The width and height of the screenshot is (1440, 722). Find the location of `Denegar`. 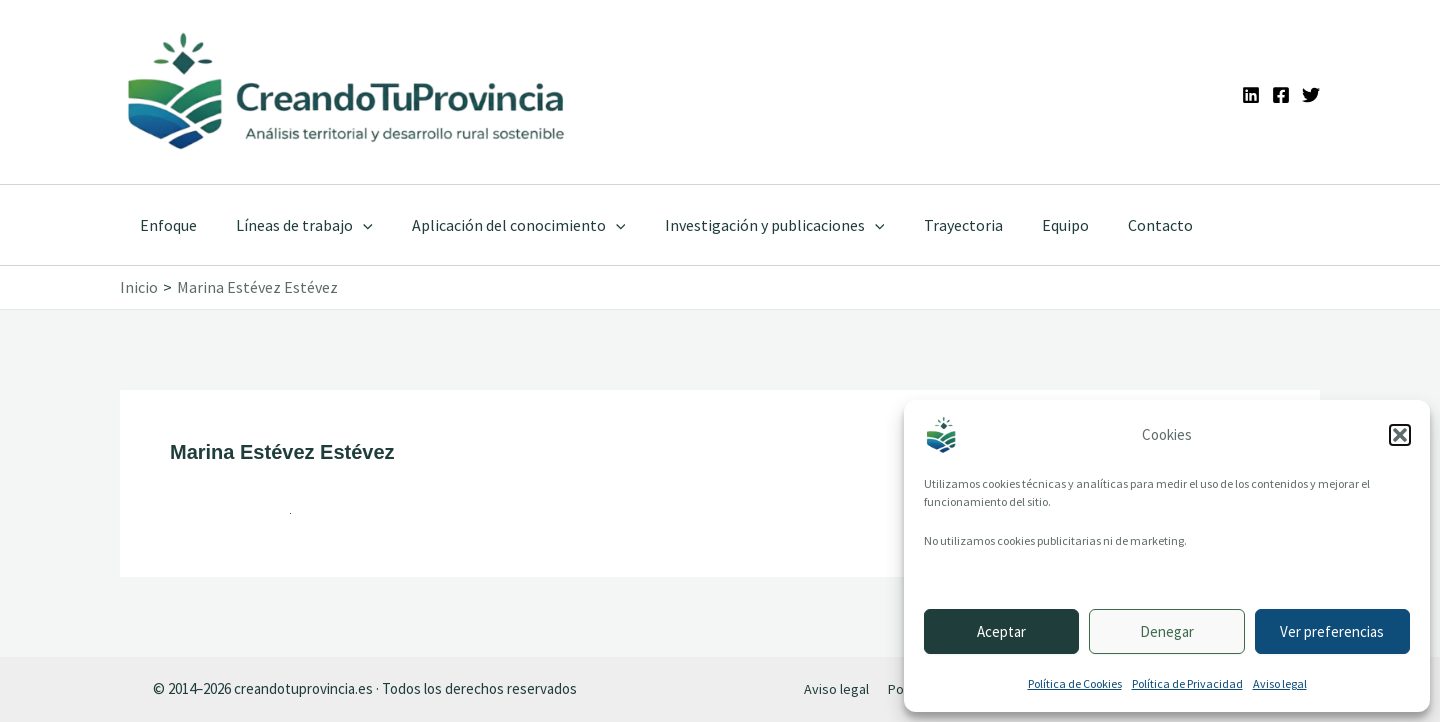

Denegar is located at coordinates (1167, 631).